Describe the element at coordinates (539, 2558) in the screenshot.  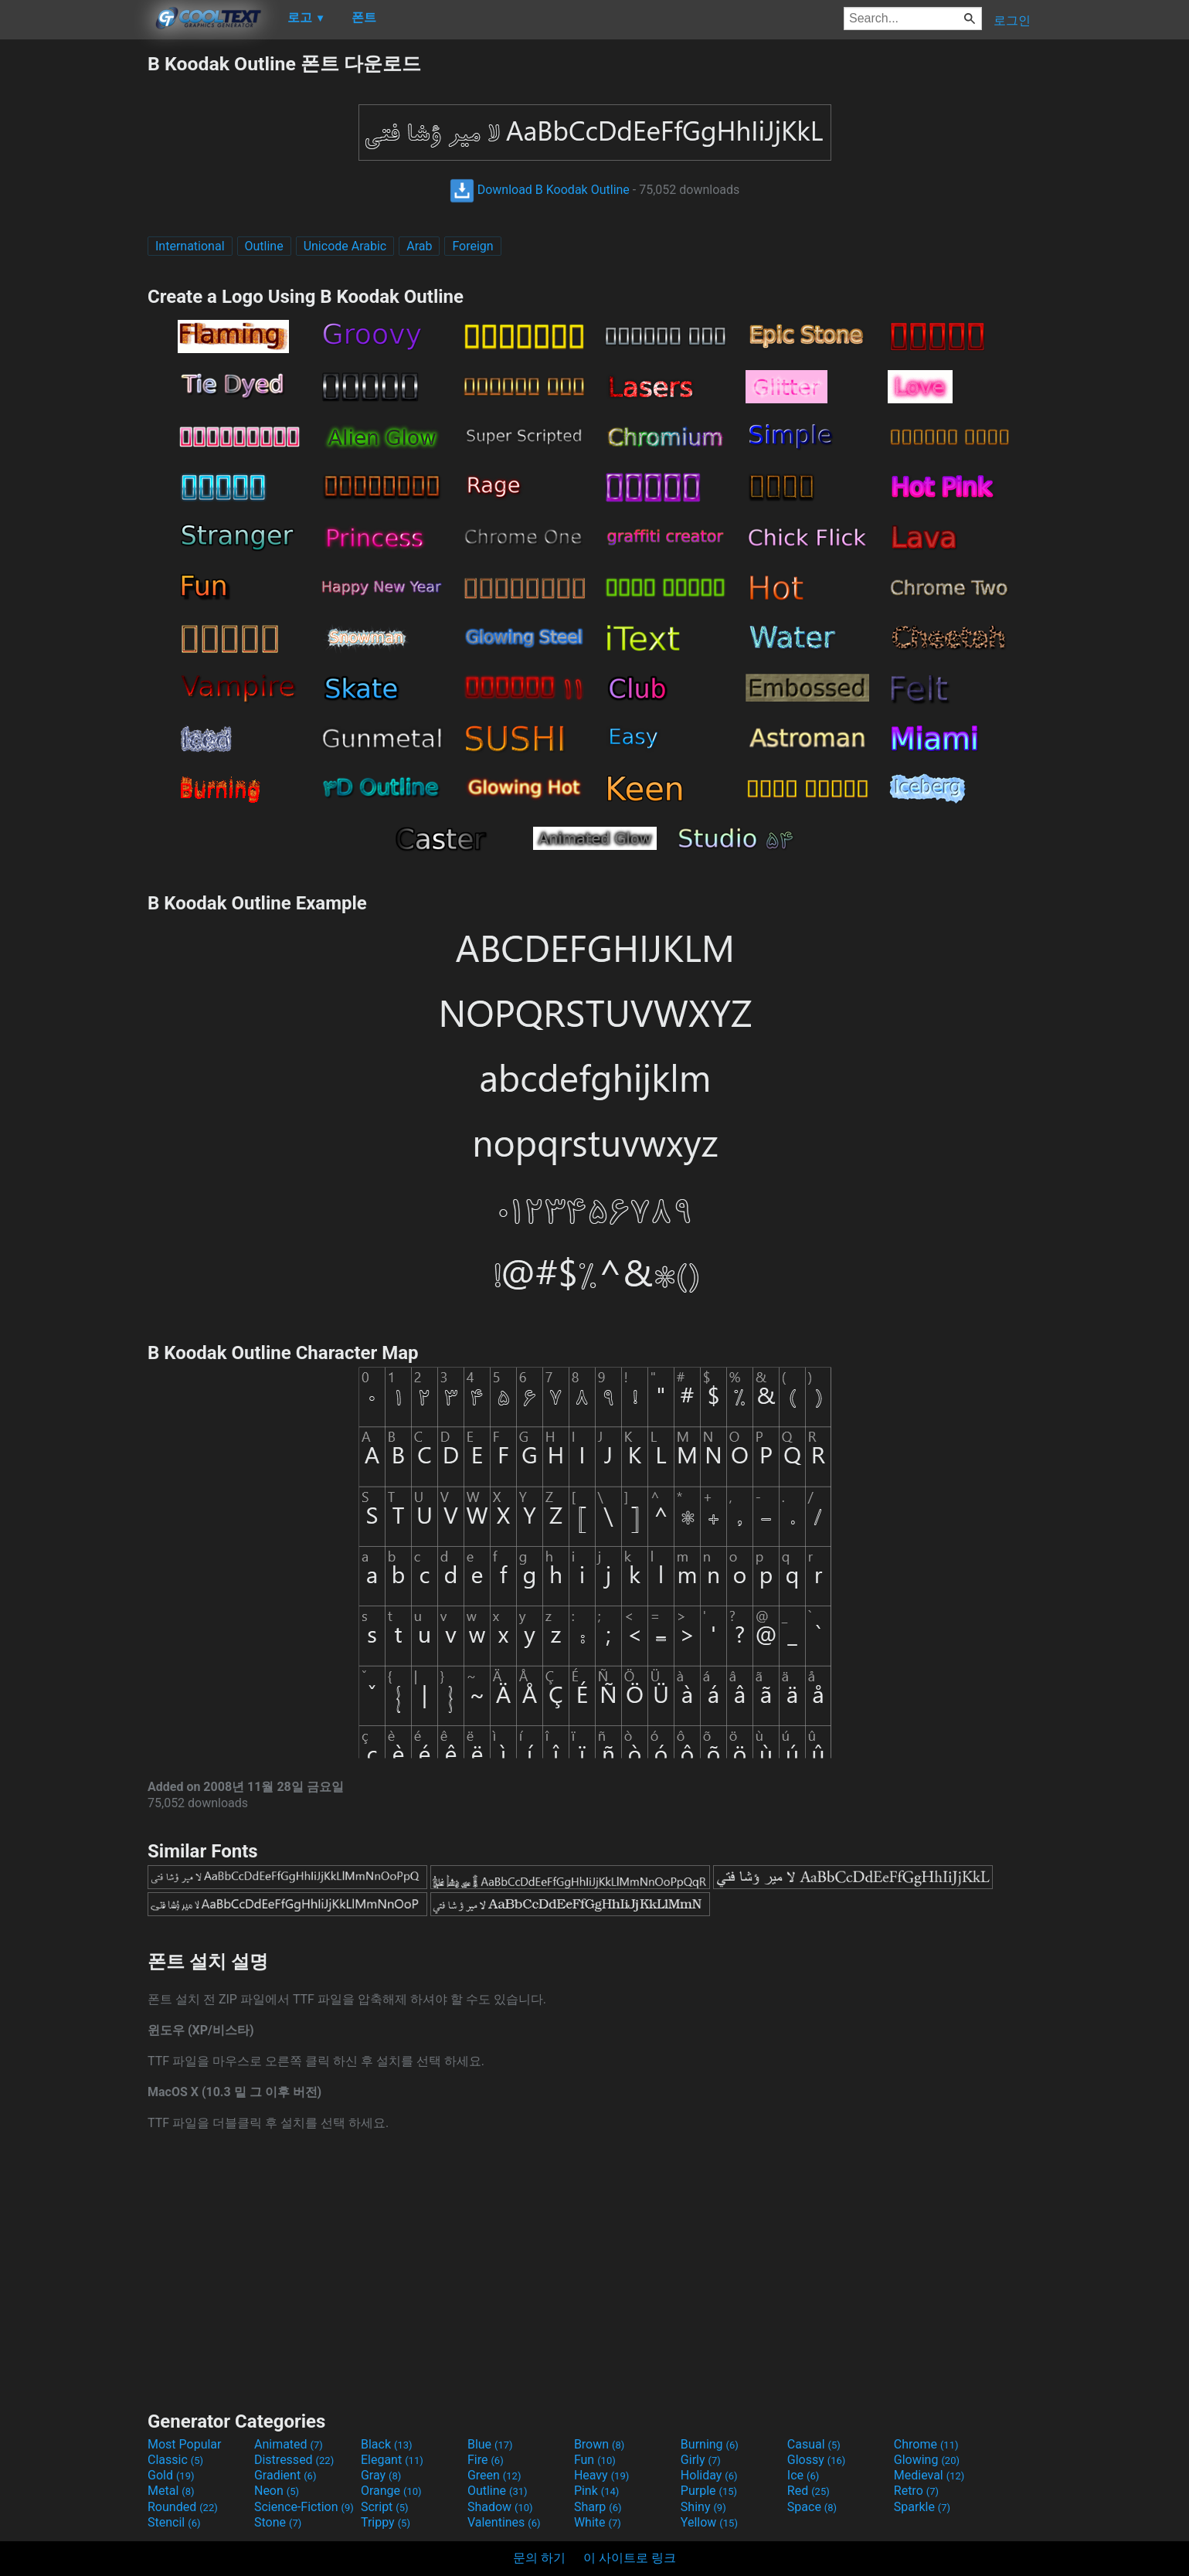
I see `문의 하기` at that location.